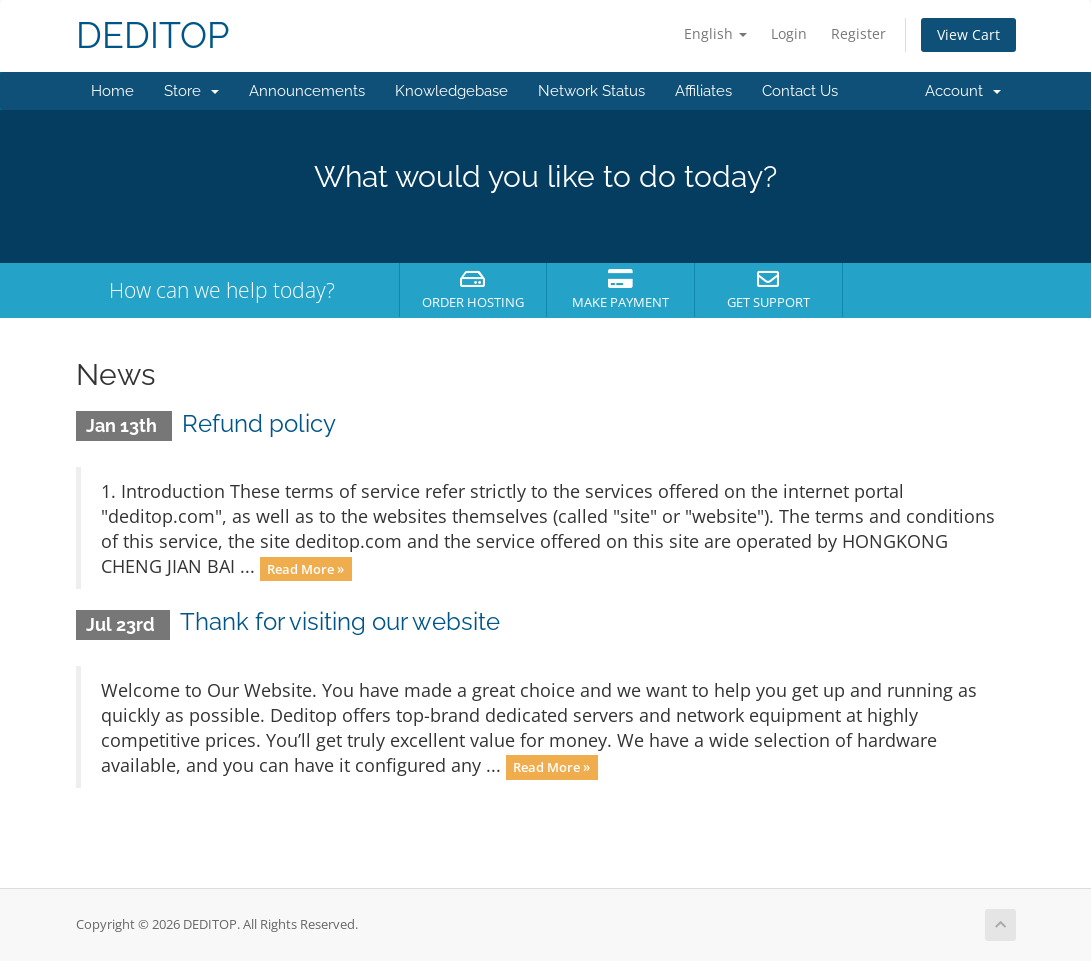 Image resolution: width=1091 pixels, height=961 pixels. What do you see at coordinates (703, 91) in the screenshot?
I see `Affiliates` at bounding box center [703, 91].